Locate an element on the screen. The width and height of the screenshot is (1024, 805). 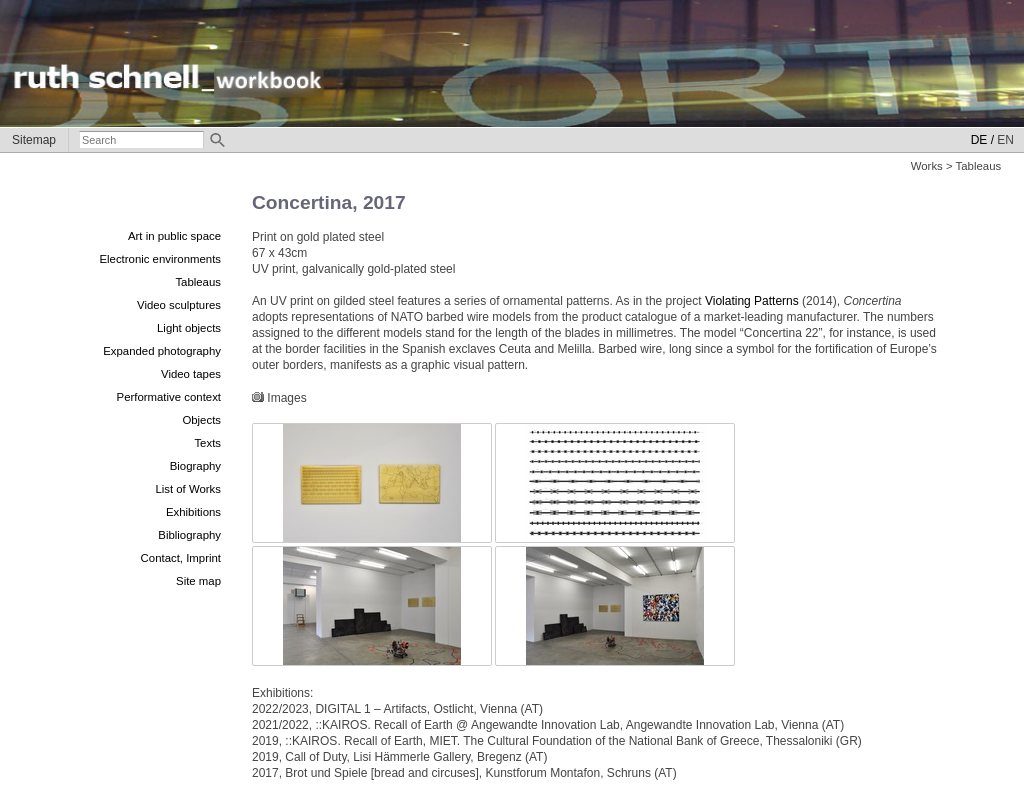
Electronic environments is located at coordinates (160, 259).